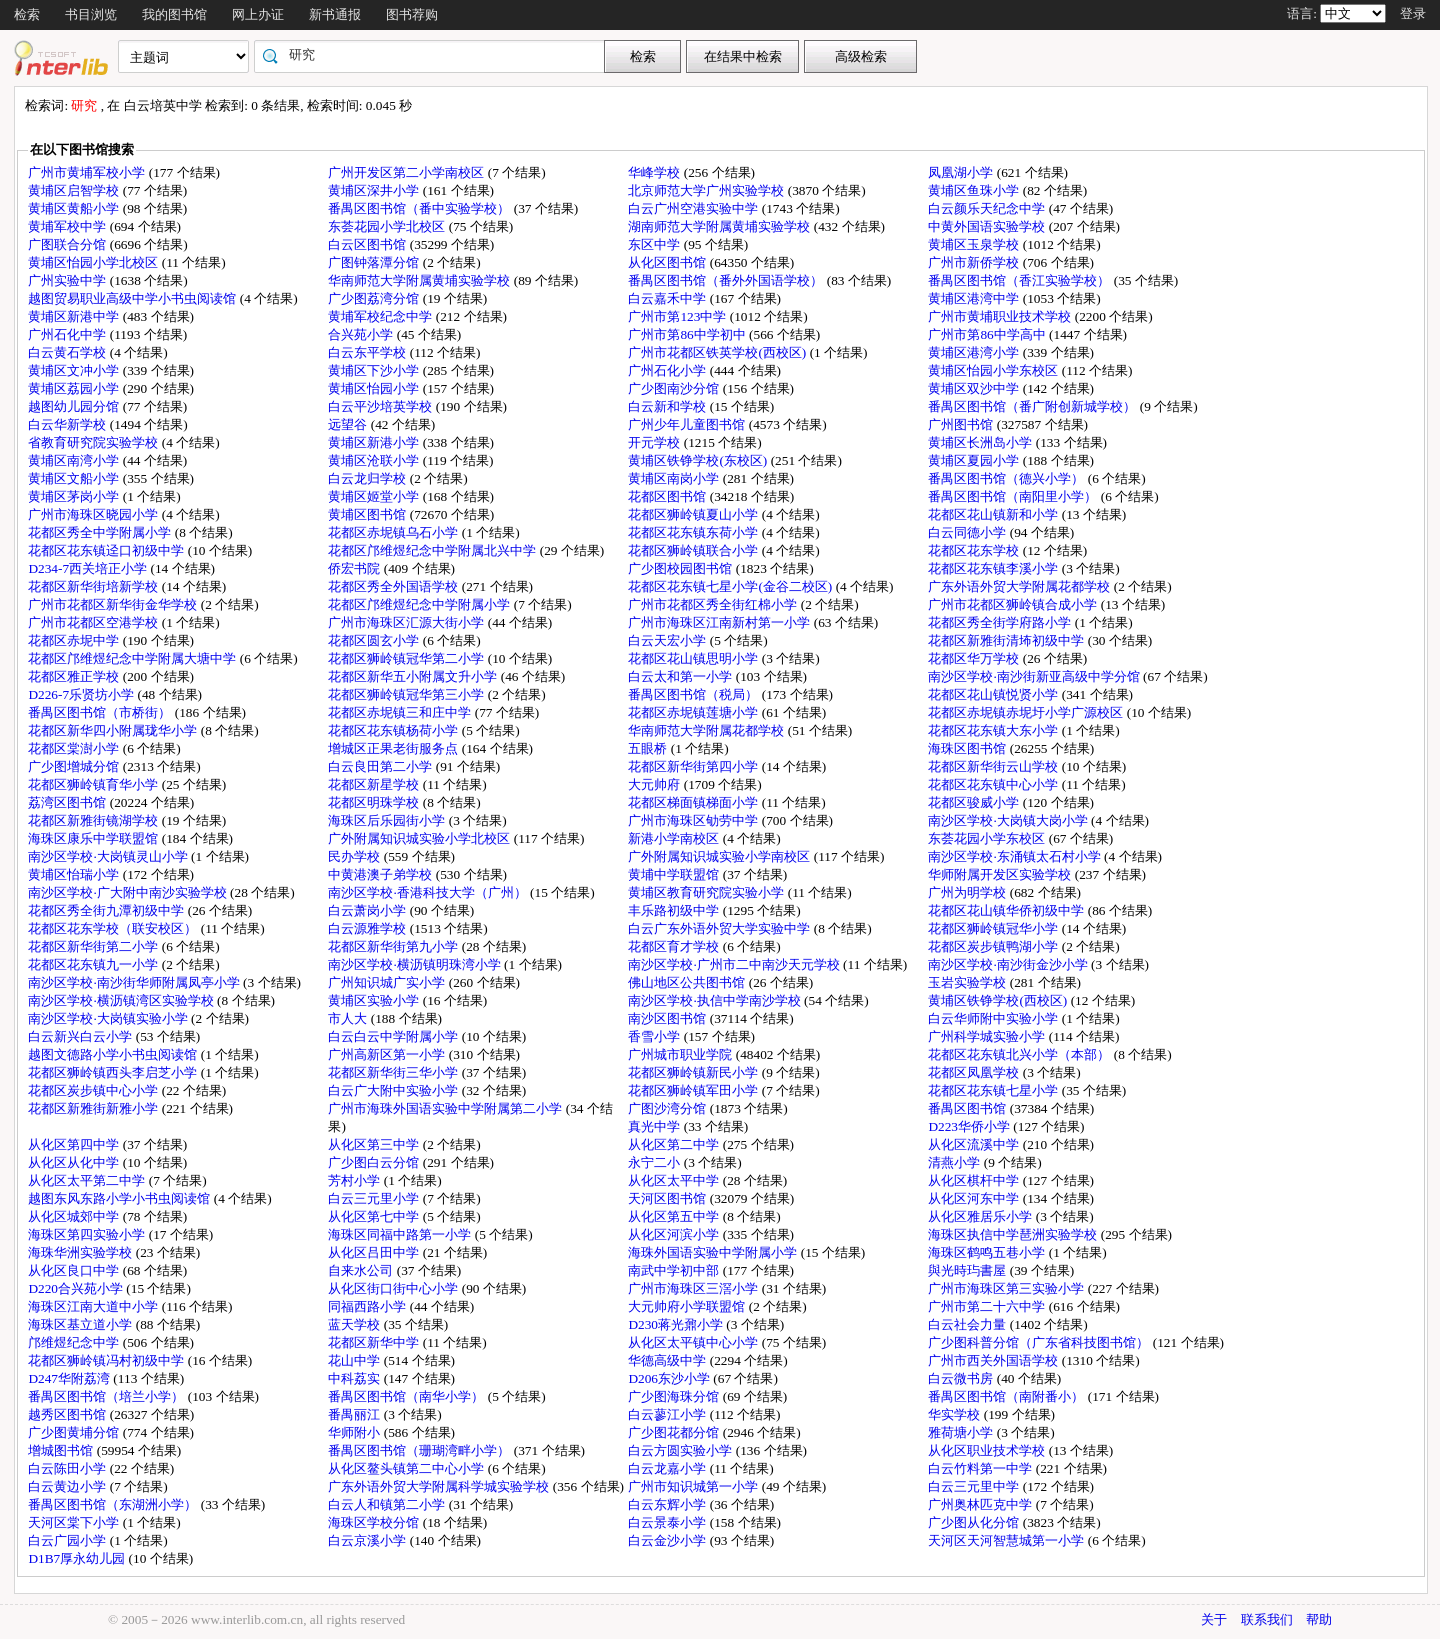  What do you see at coordinates (94, 820) in the screenshot?
I see `花都区新雅街镜湖学校` at bounding box center [94, 820].